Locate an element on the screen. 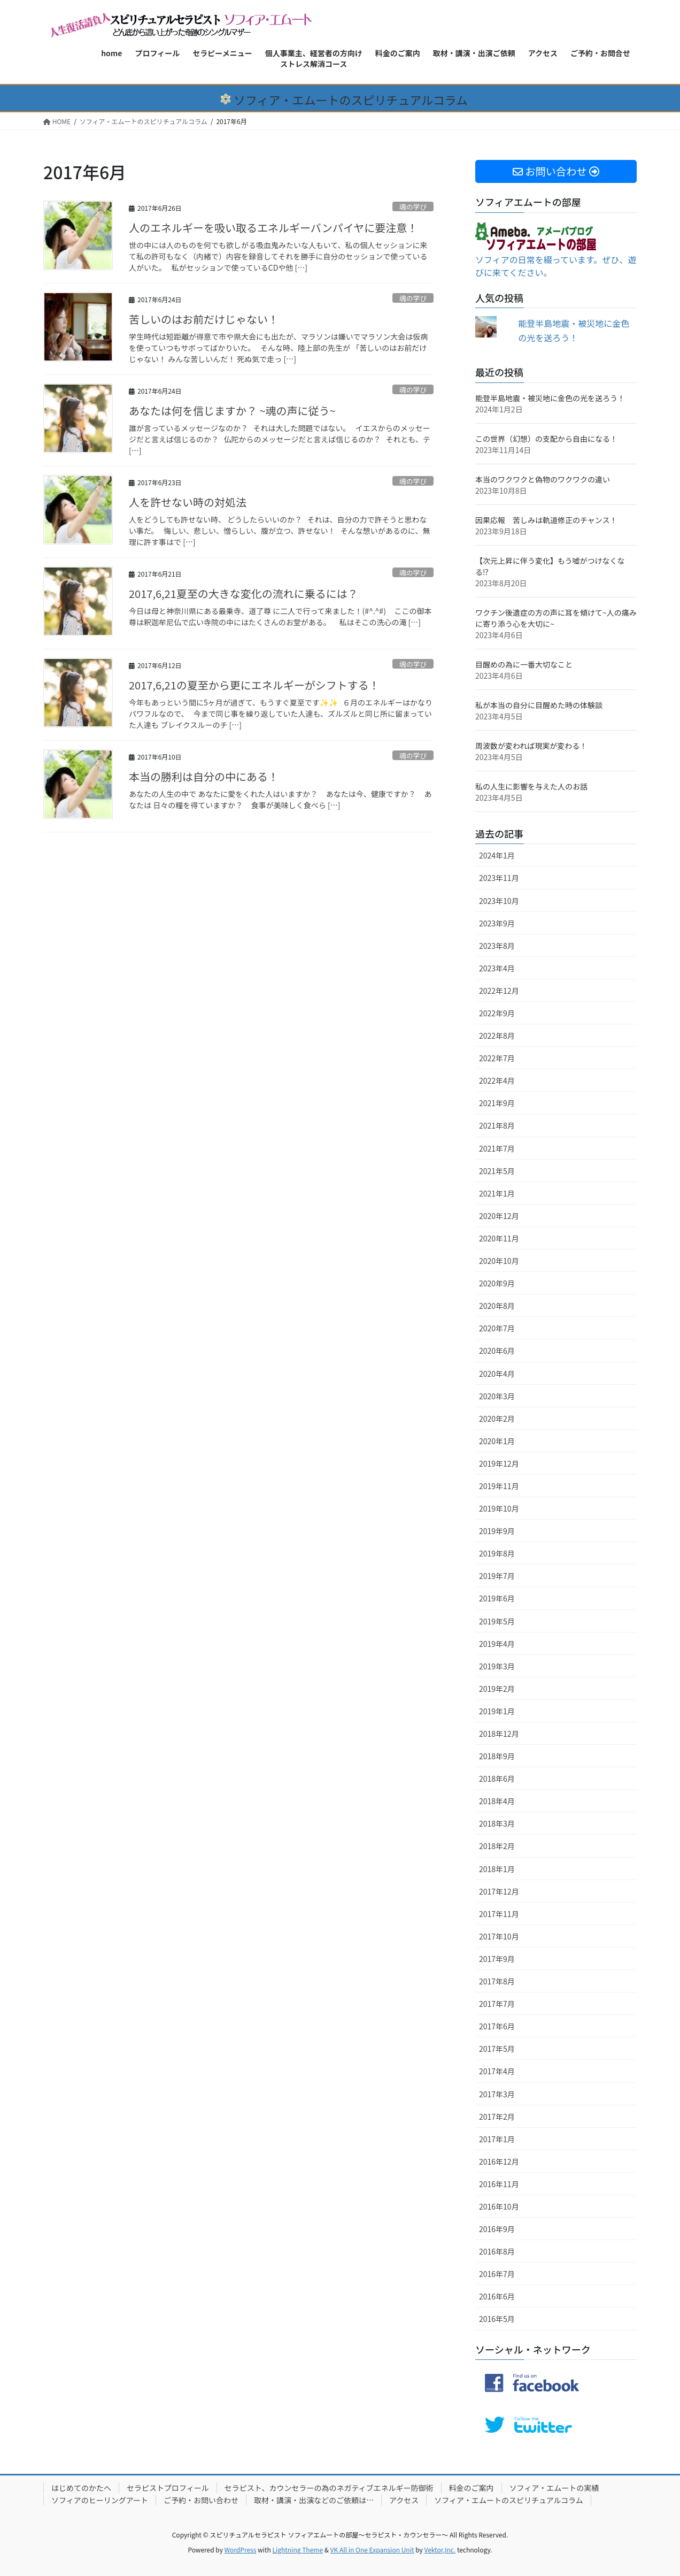 This screenshot has height=2576, width=680. 2019年11月 is located at coordinates (499, 1486).